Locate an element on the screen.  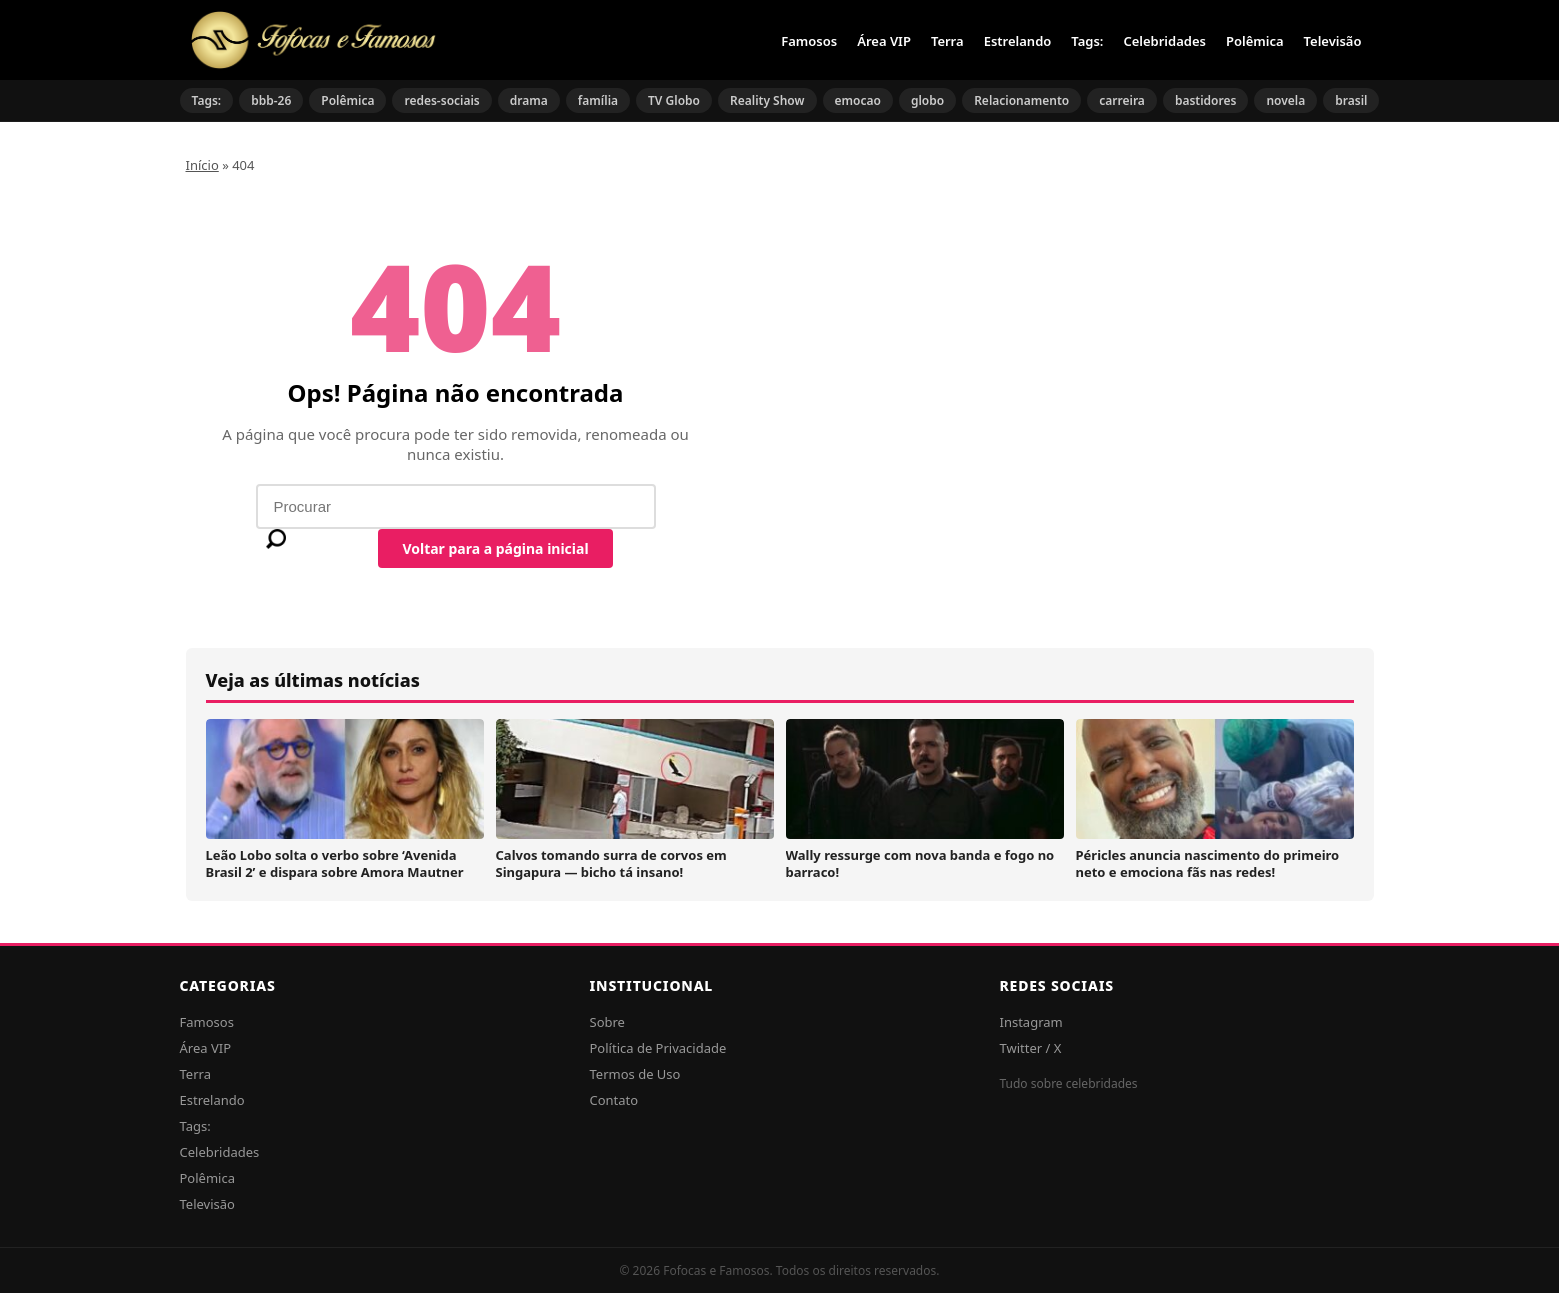
Terra is located at coordinates (947, 41).